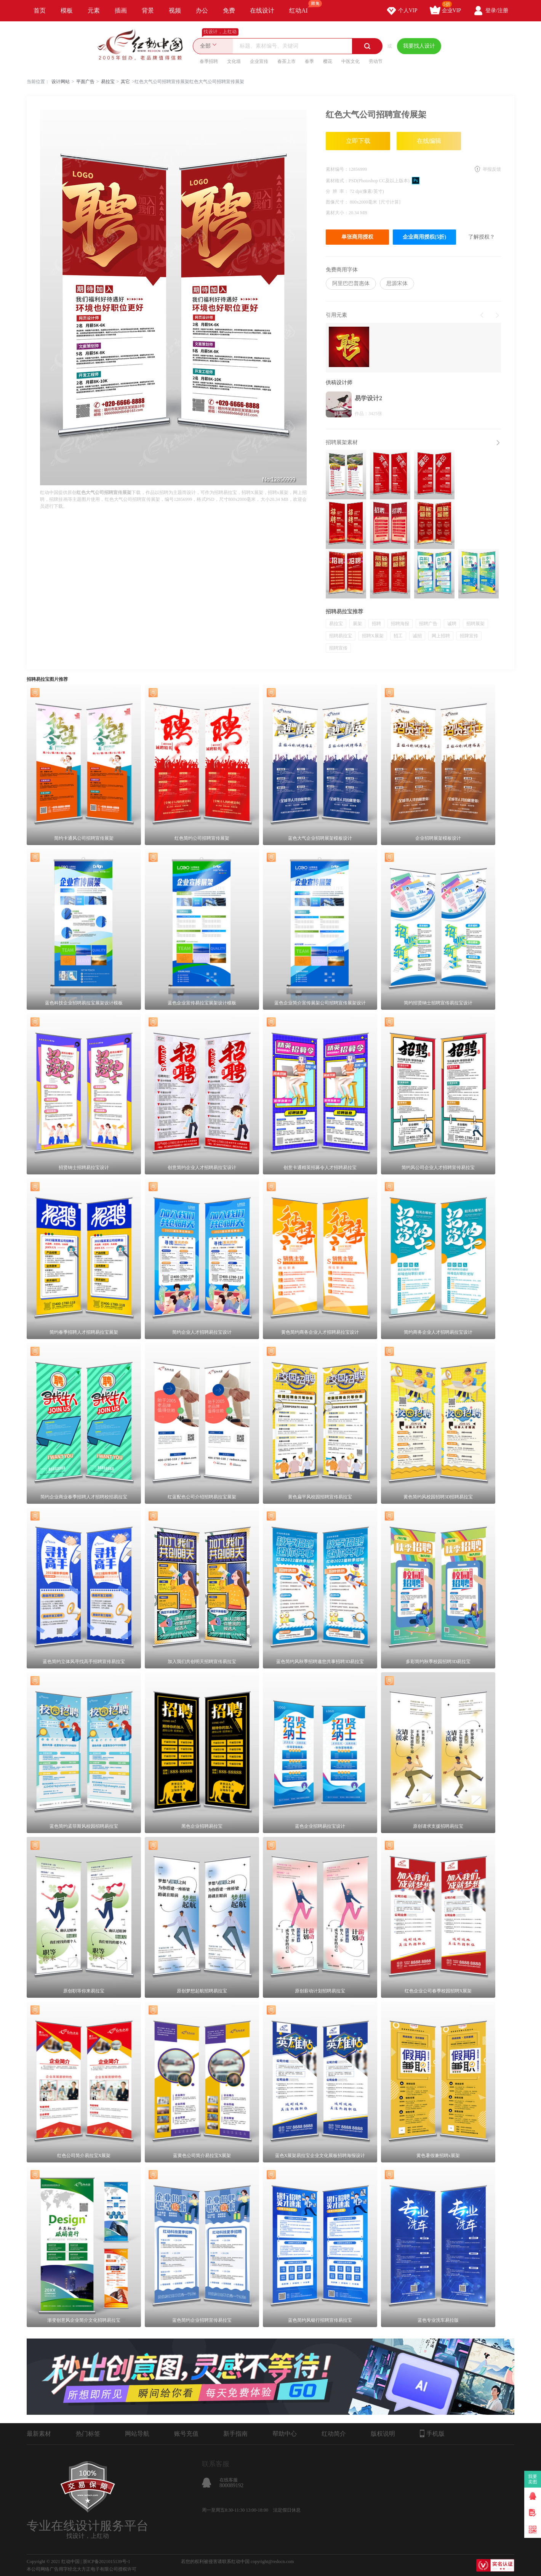  What do you see at coordinates (441, 635) in the screenshot?
I see `网上招聘` at bounding box center [441, 635].